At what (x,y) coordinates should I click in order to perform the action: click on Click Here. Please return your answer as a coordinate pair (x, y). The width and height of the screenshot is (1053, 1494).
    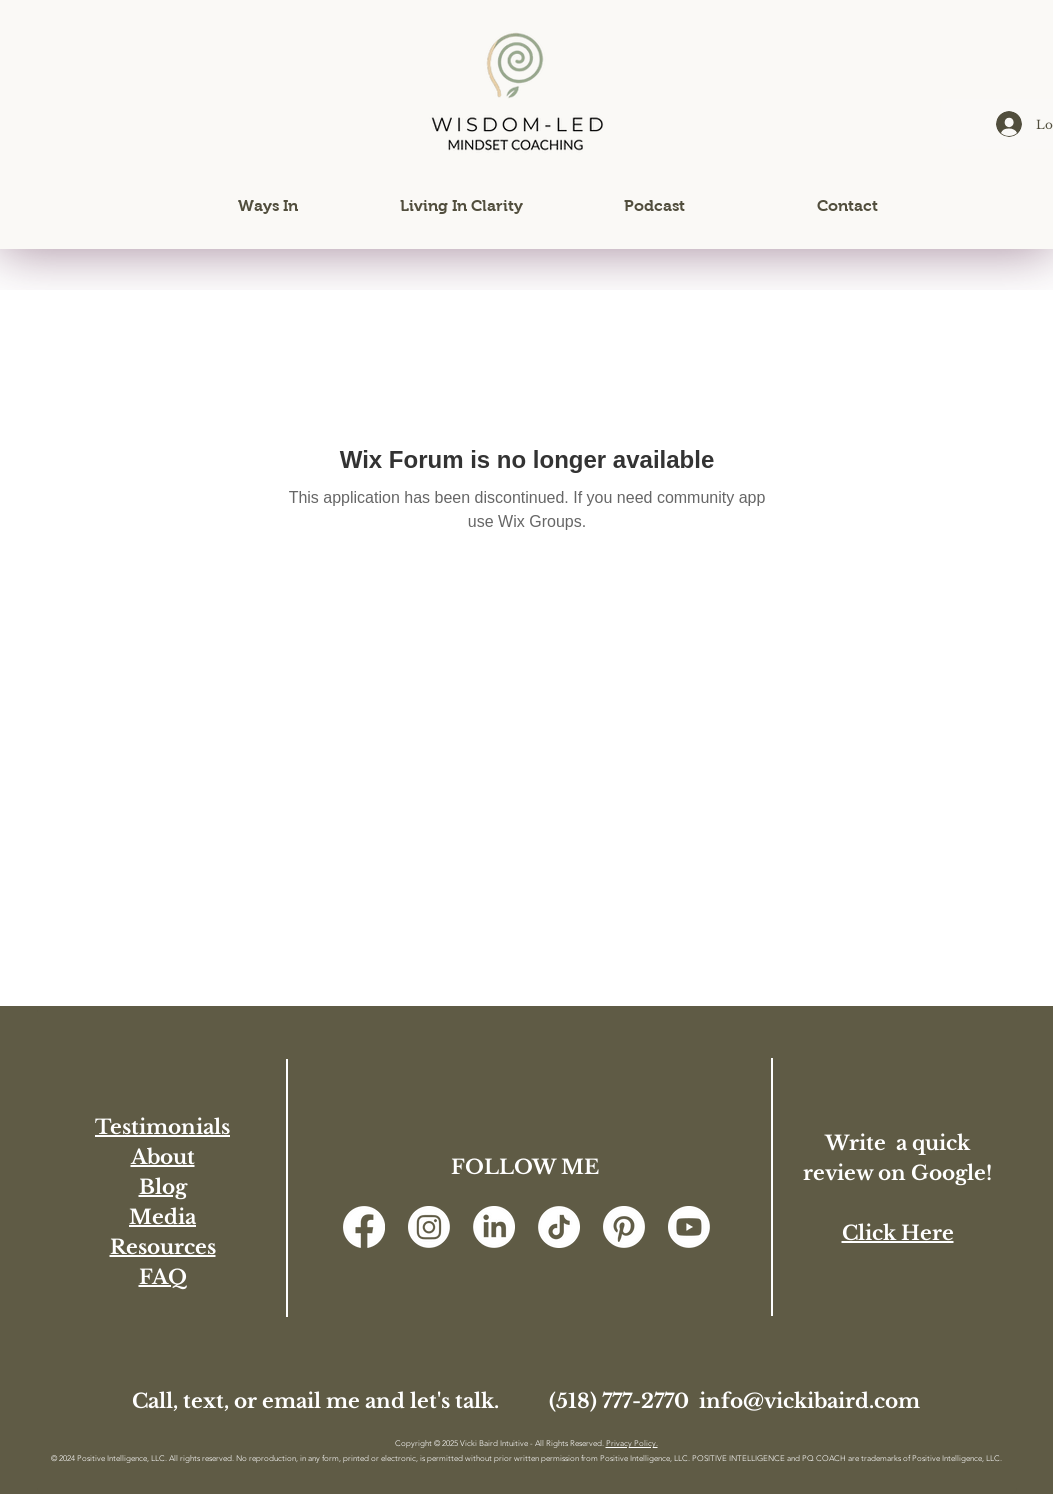
    Looking at the image, I should click on (898, 1233).